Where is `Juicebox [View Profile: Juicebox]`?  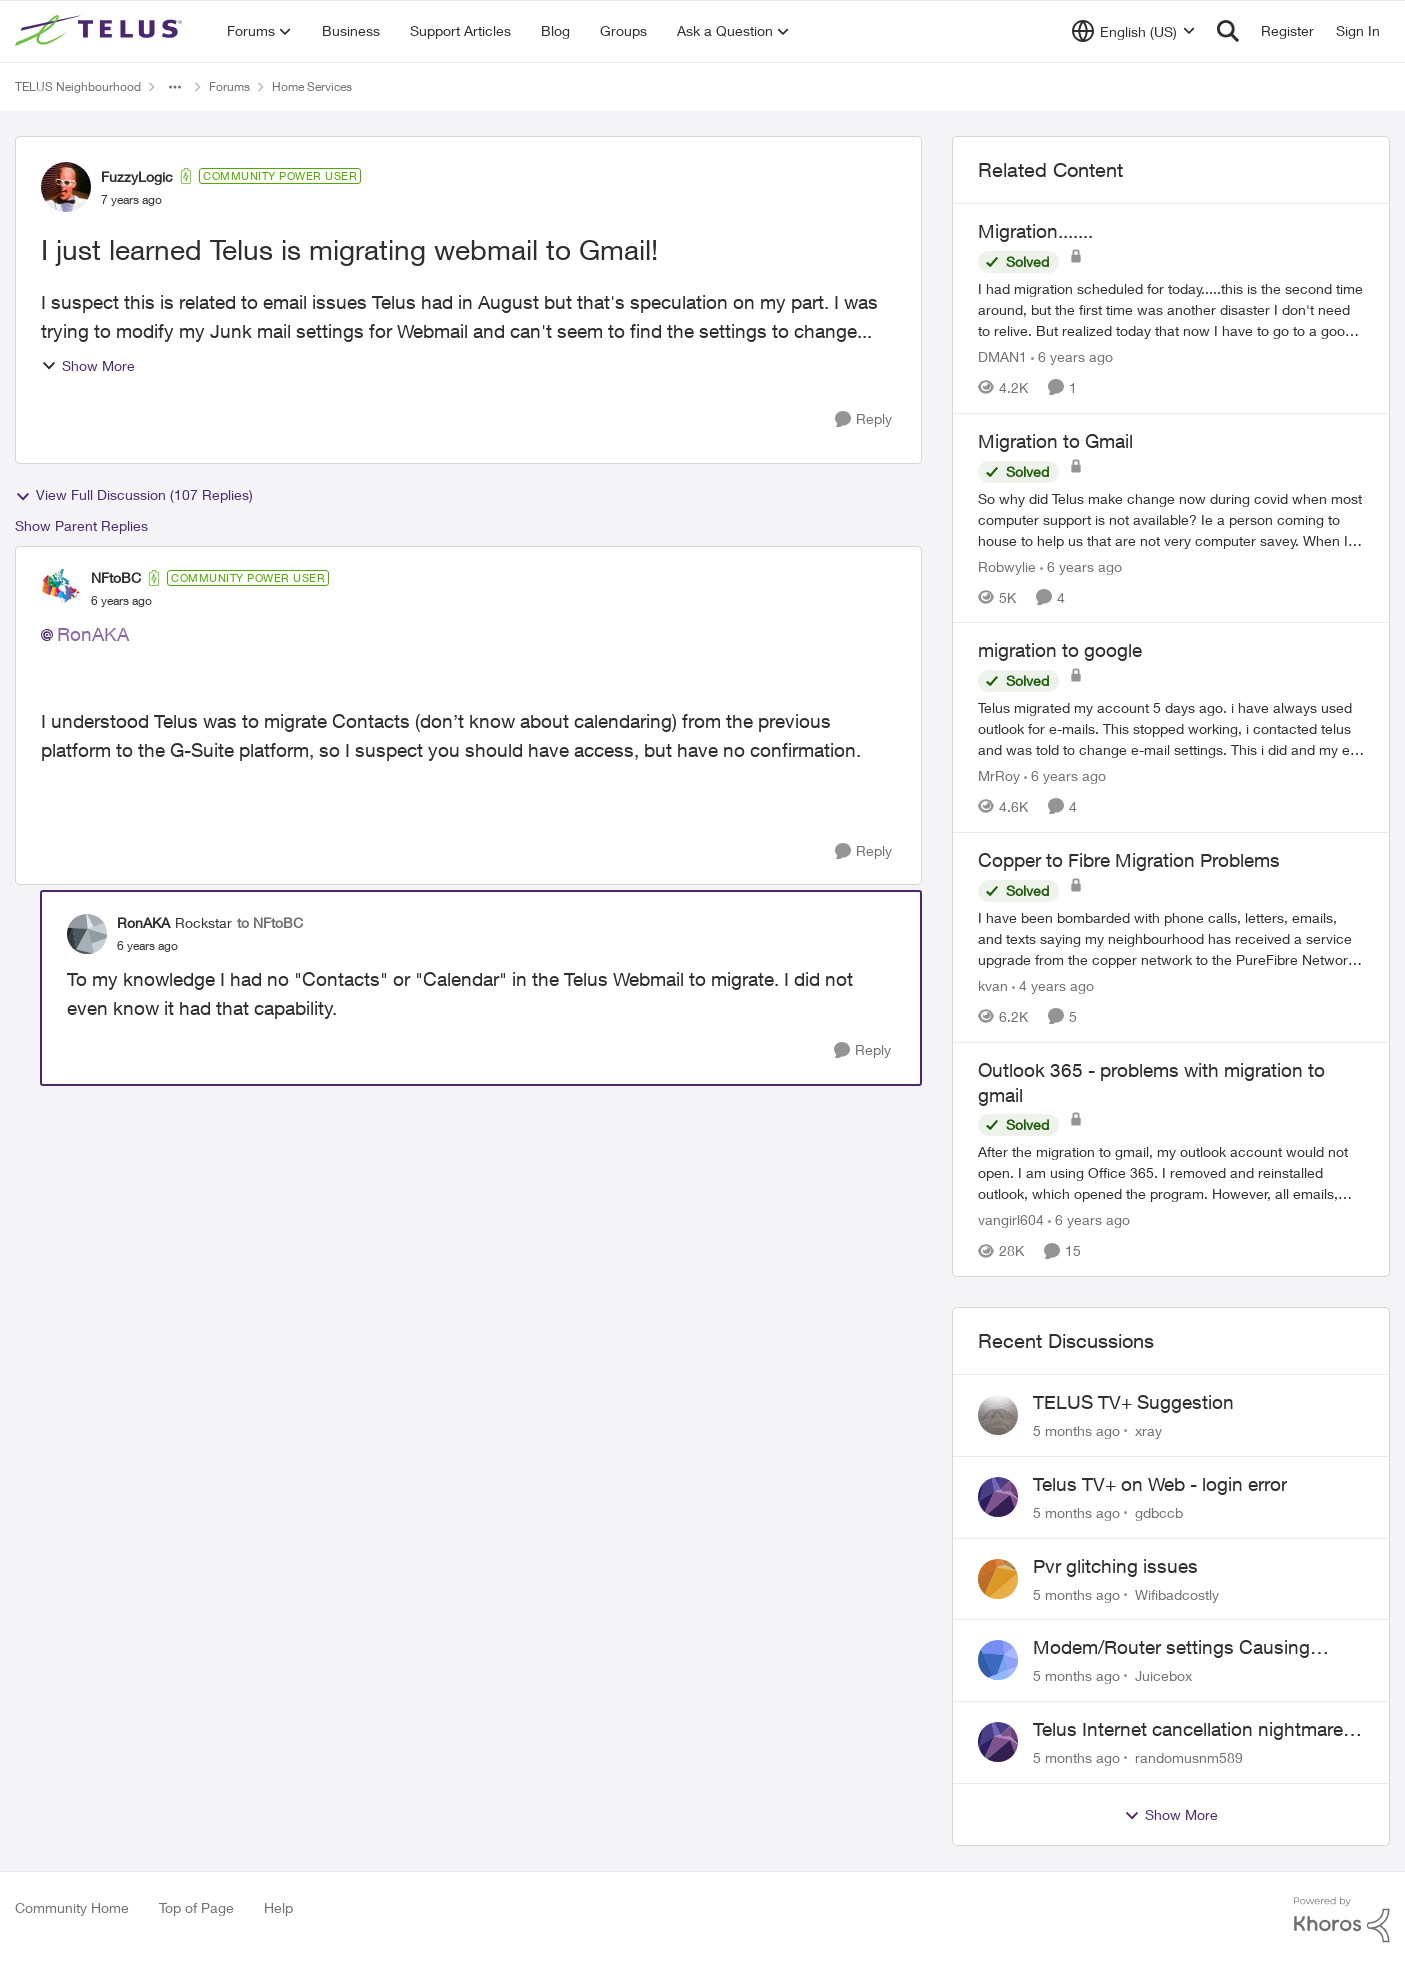
Juicebox [View Profile: Juicebox] is located at coordinates (1163, 1675).